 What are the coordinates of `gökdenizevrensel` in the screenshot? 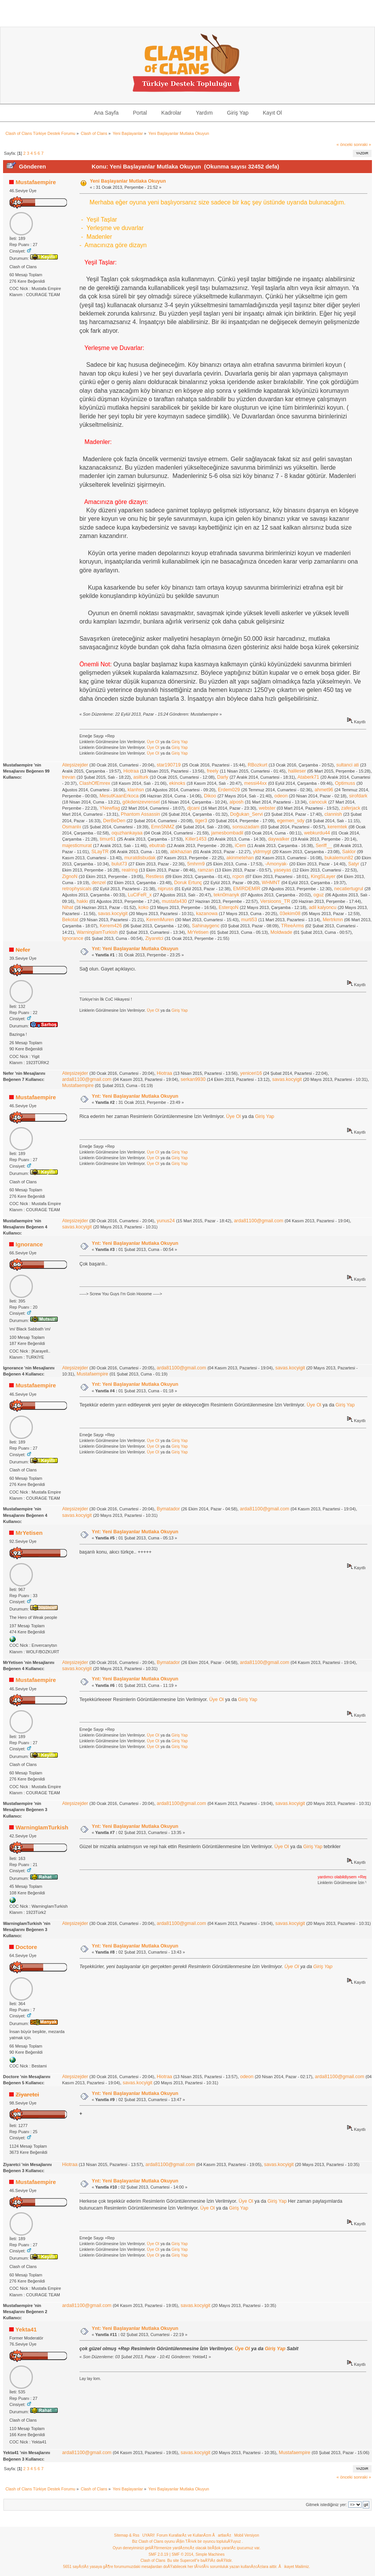 It's located at (140, 802).